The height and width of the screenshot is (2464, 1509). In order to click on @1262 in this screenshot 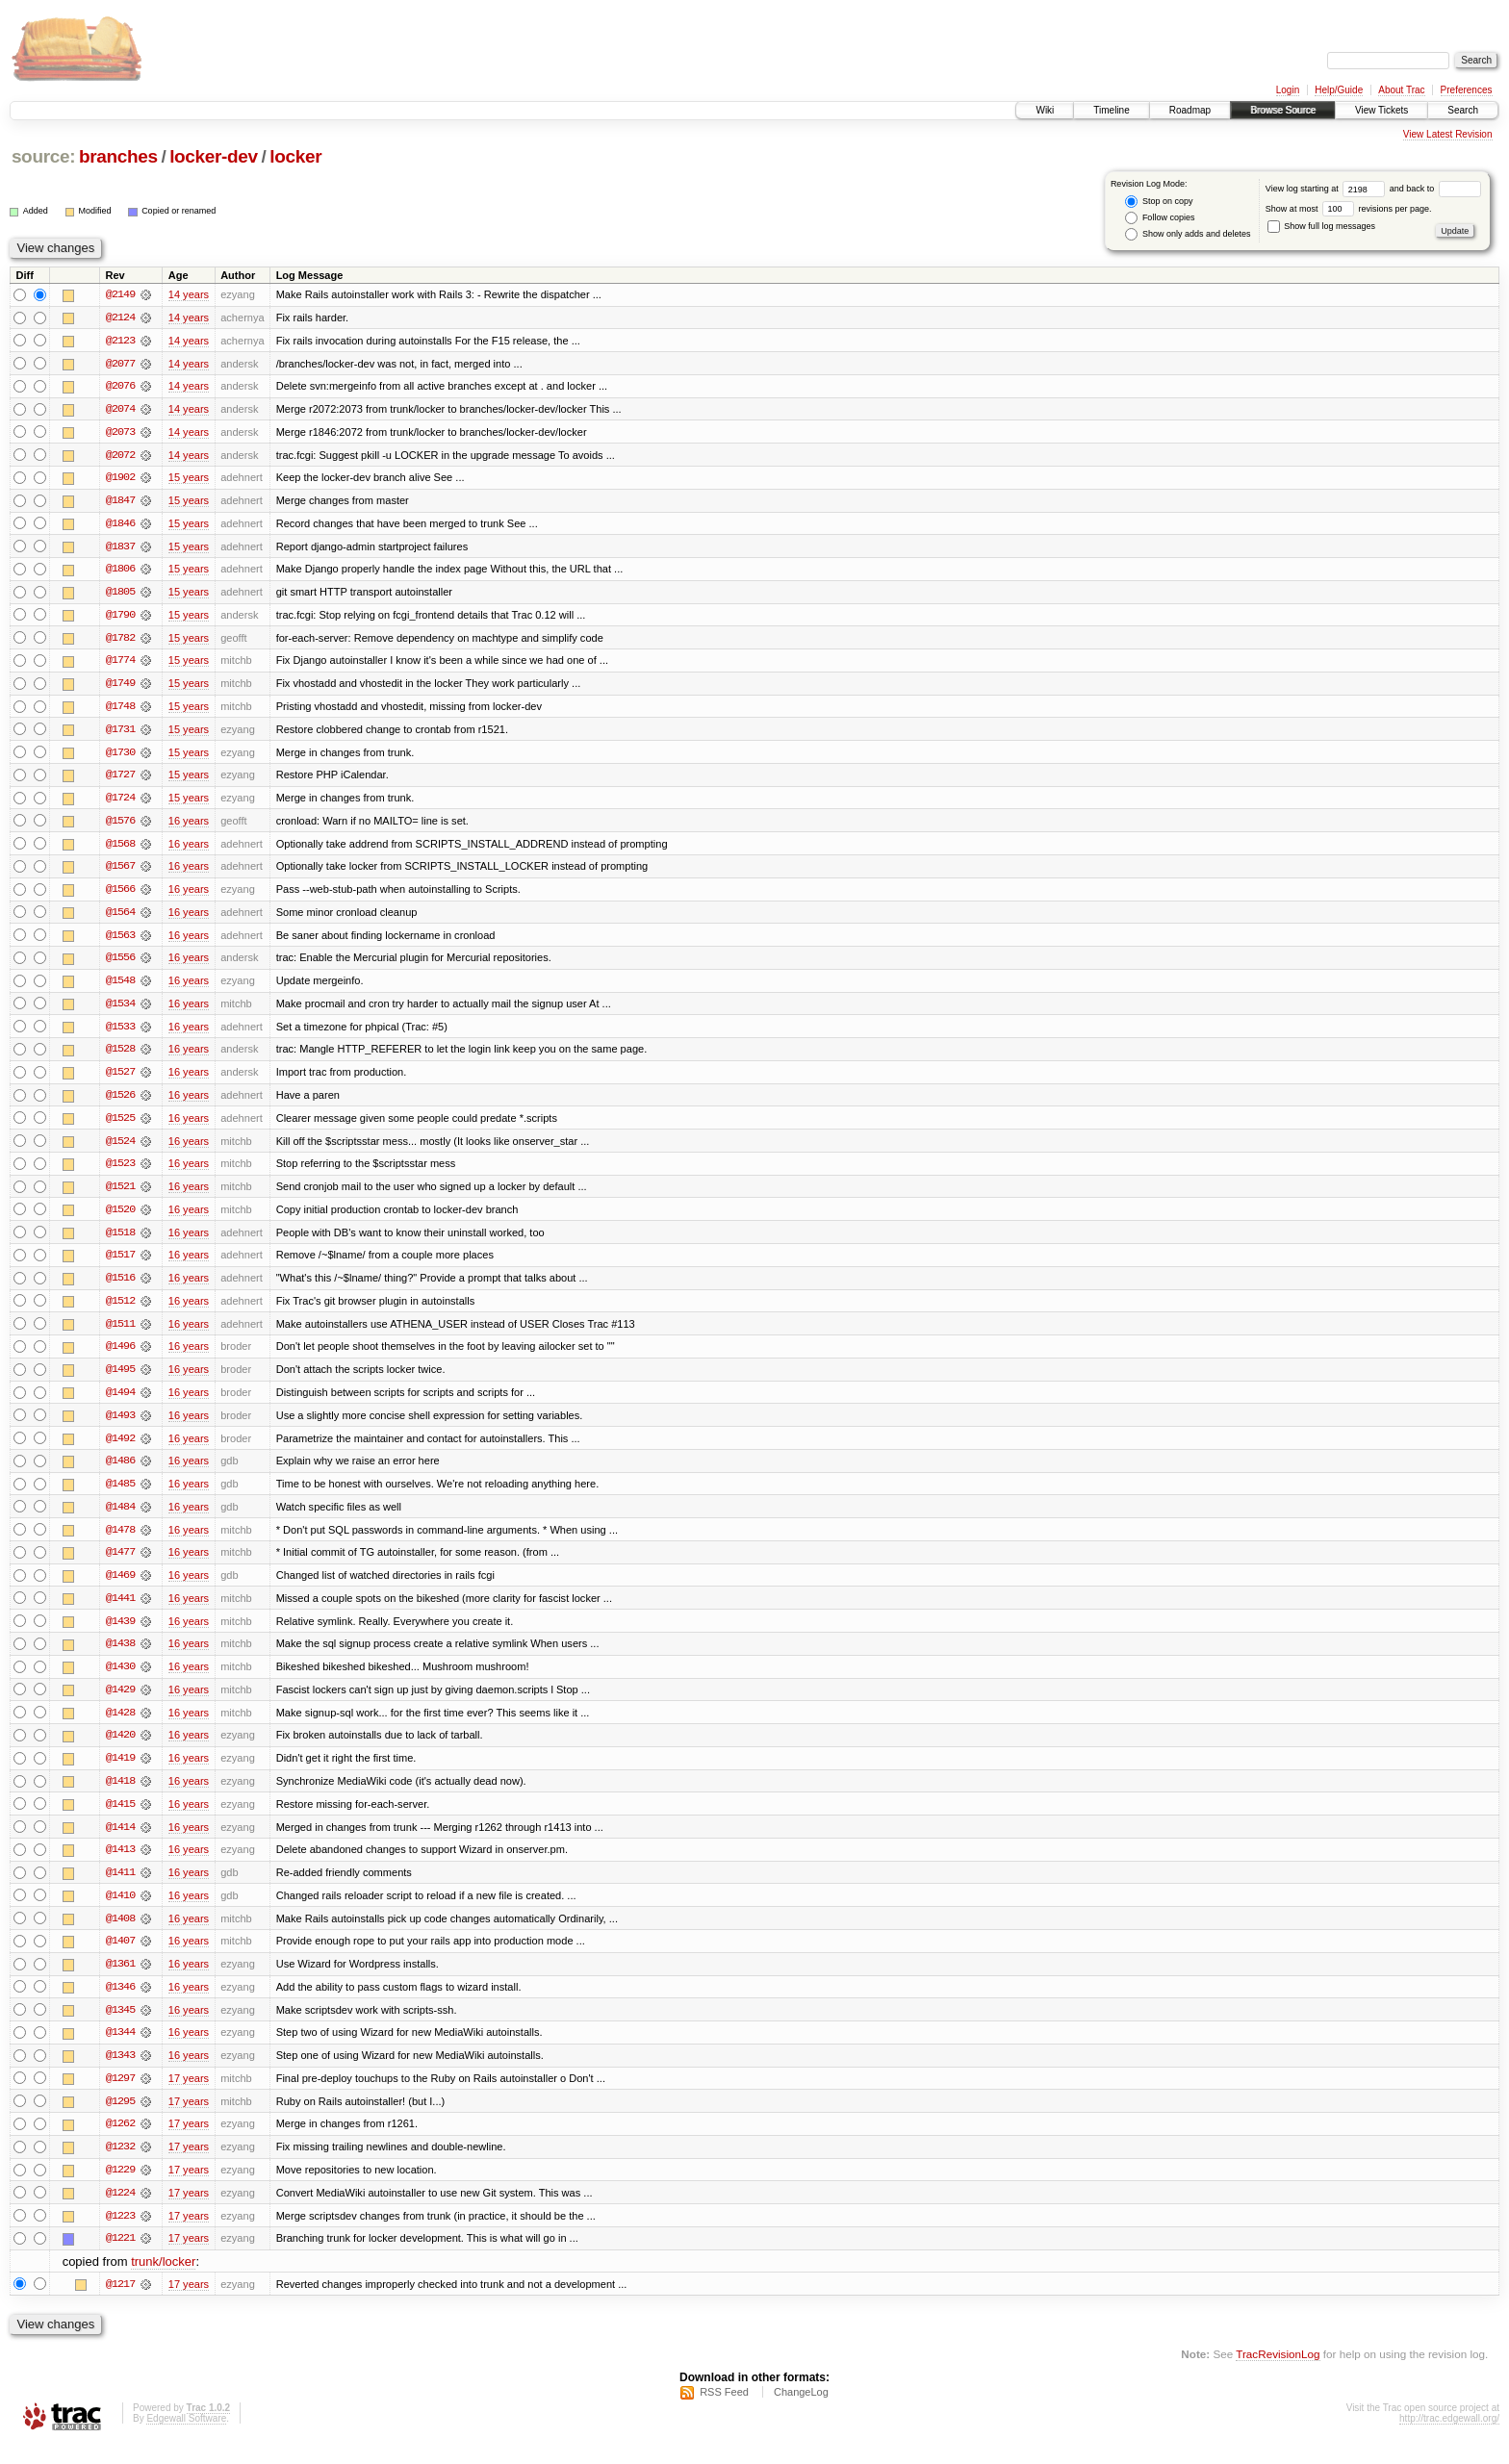, I will do `click(120, 2141)`.